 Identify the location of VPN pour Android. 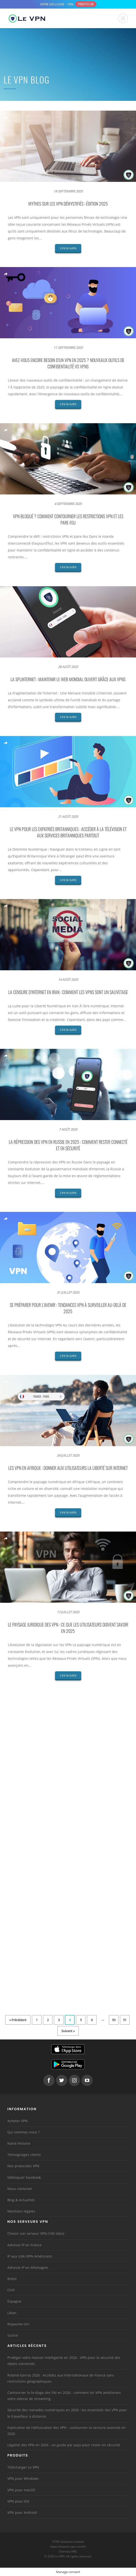
(22, 2512).